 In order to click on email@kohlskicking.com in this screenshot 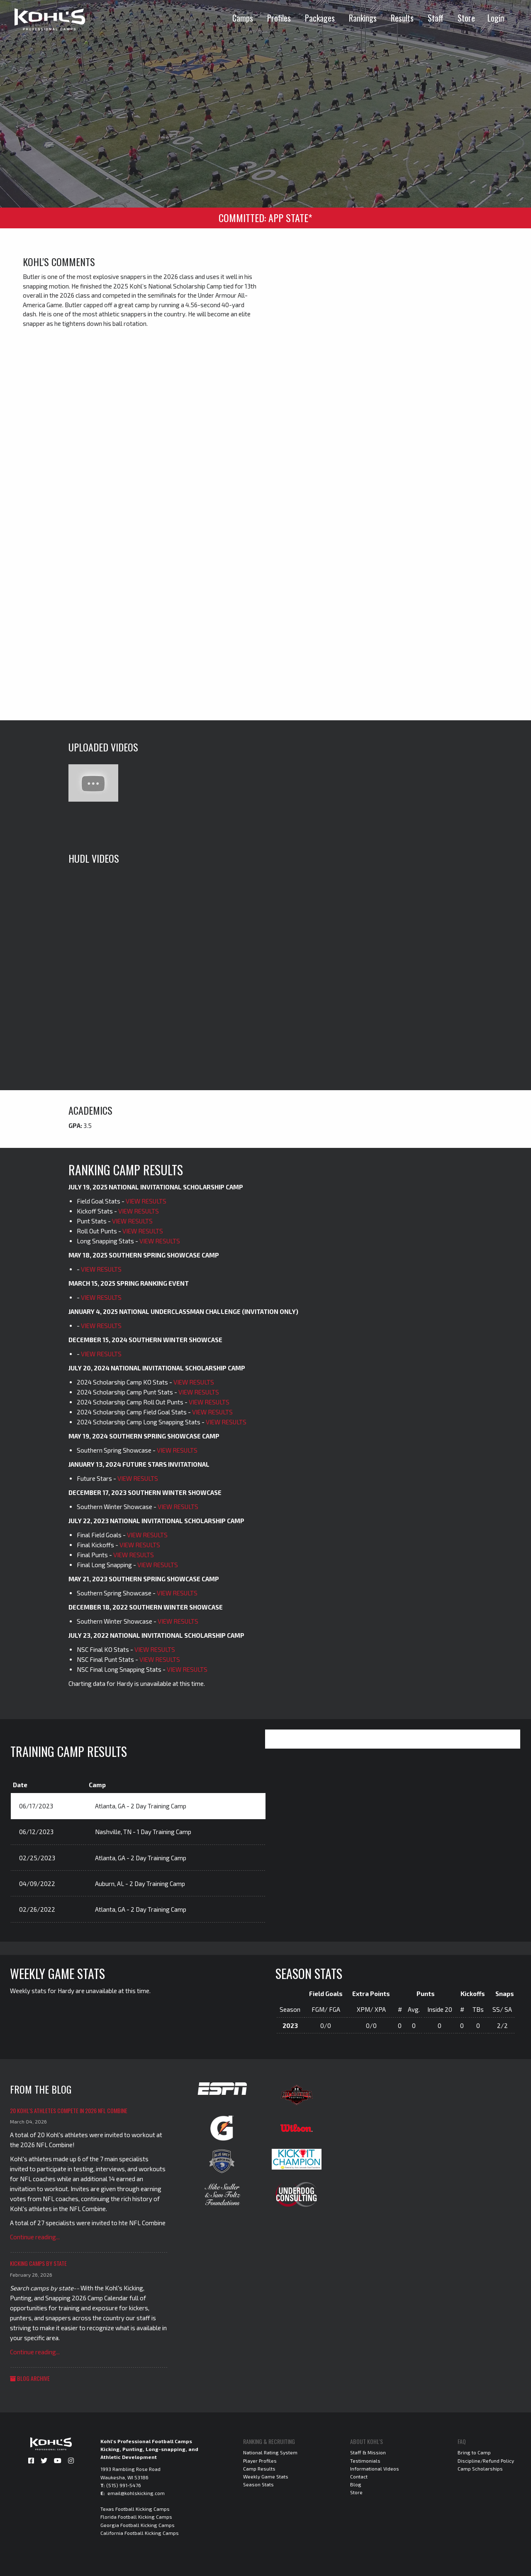, I will do `click(136, 2493)`.